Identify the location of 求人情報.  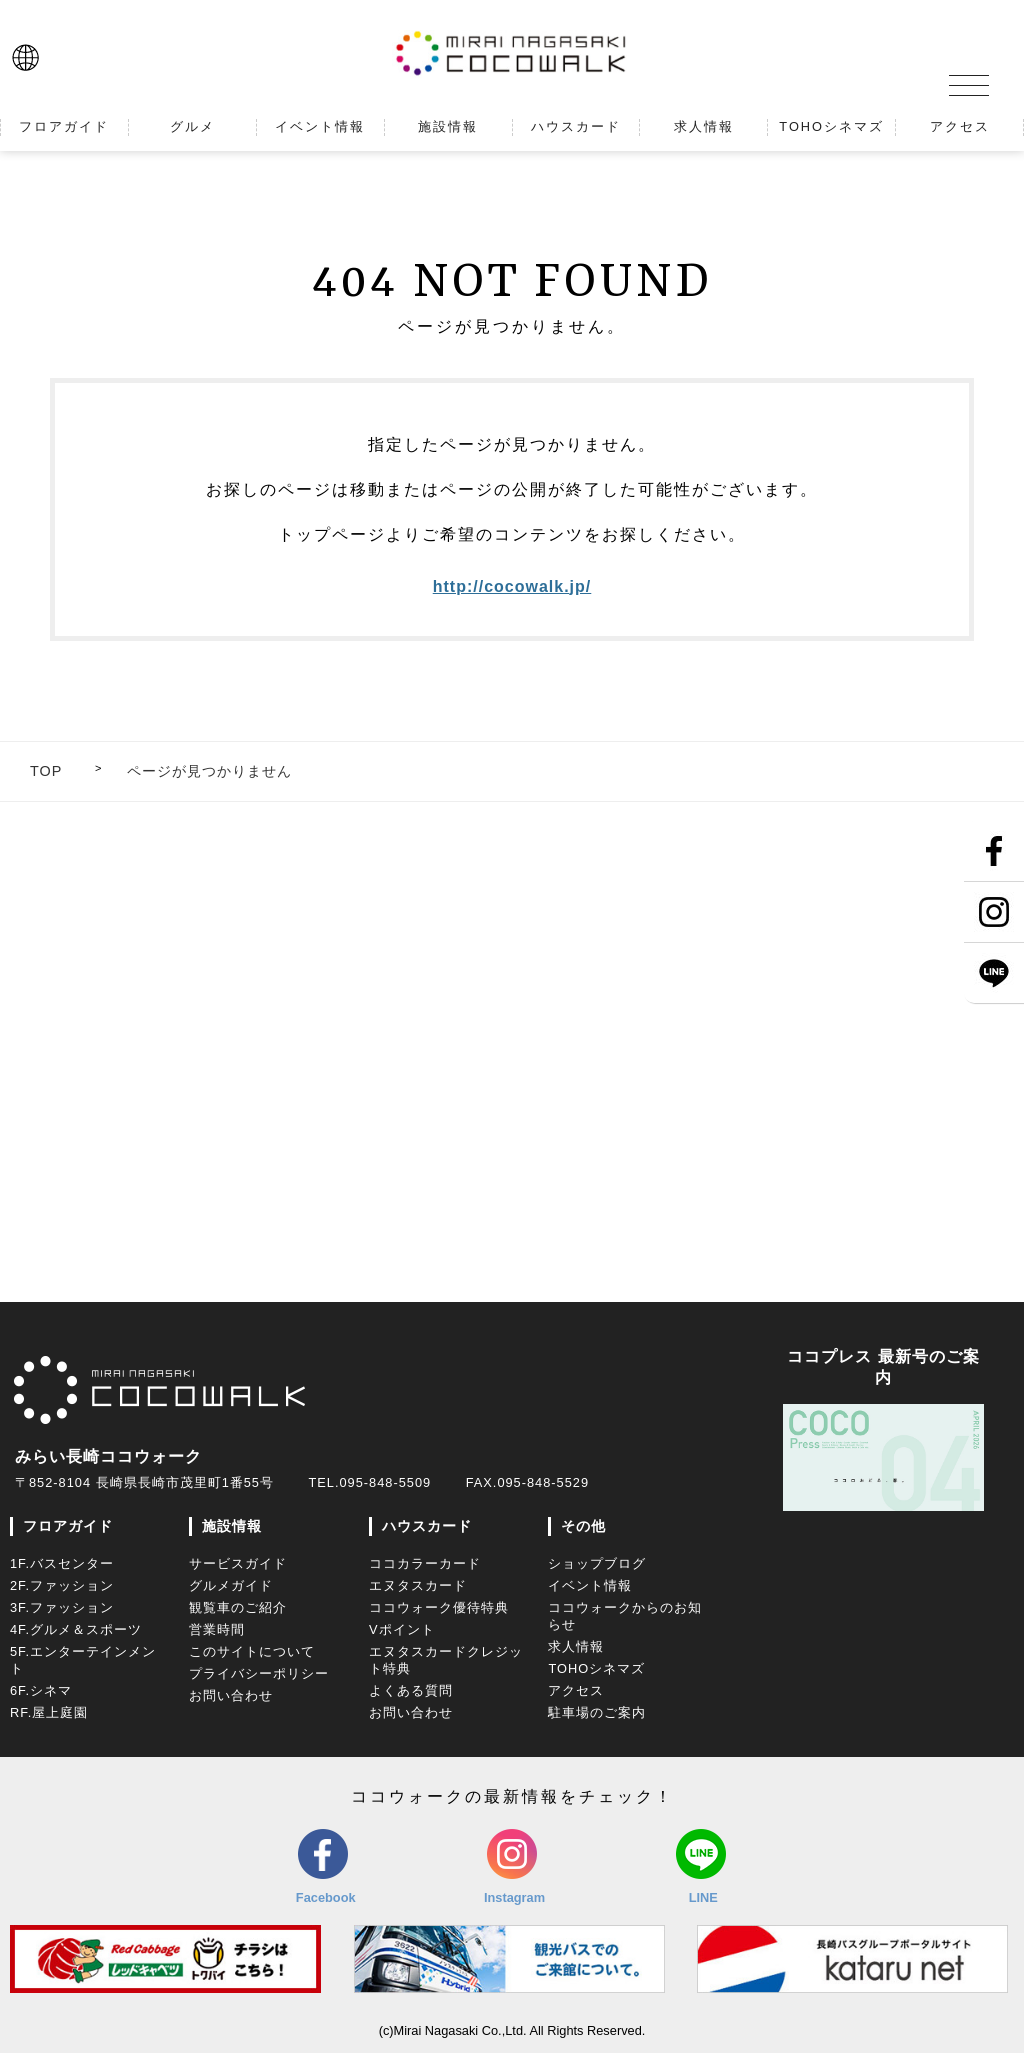
(576, 1646).